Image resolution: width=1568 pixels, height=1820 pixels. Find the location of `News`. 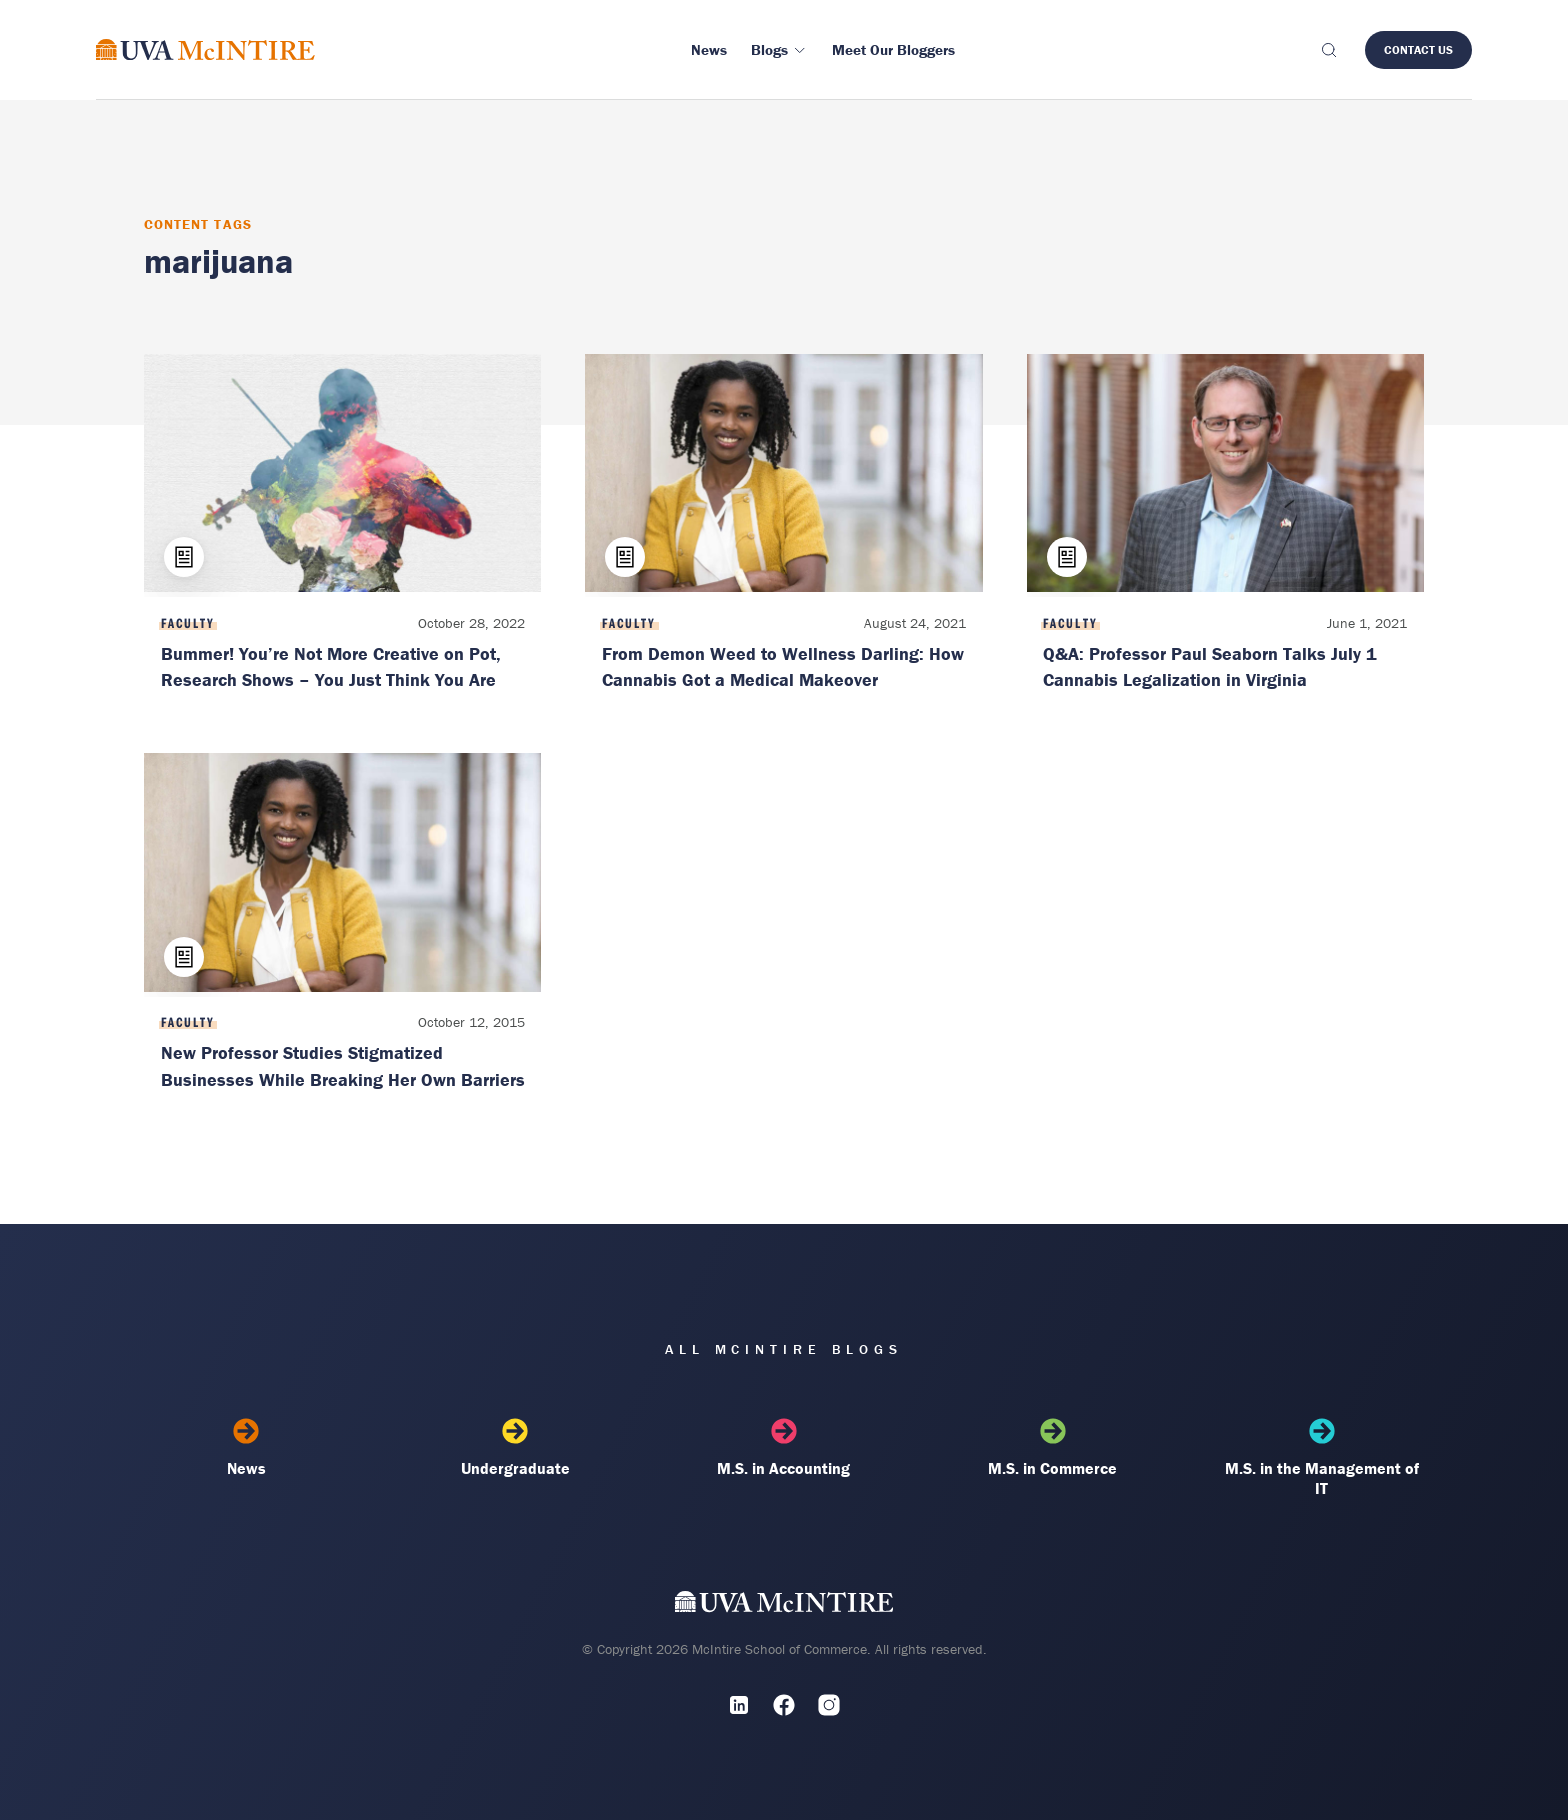

News is located at coordinates (246, 1448).